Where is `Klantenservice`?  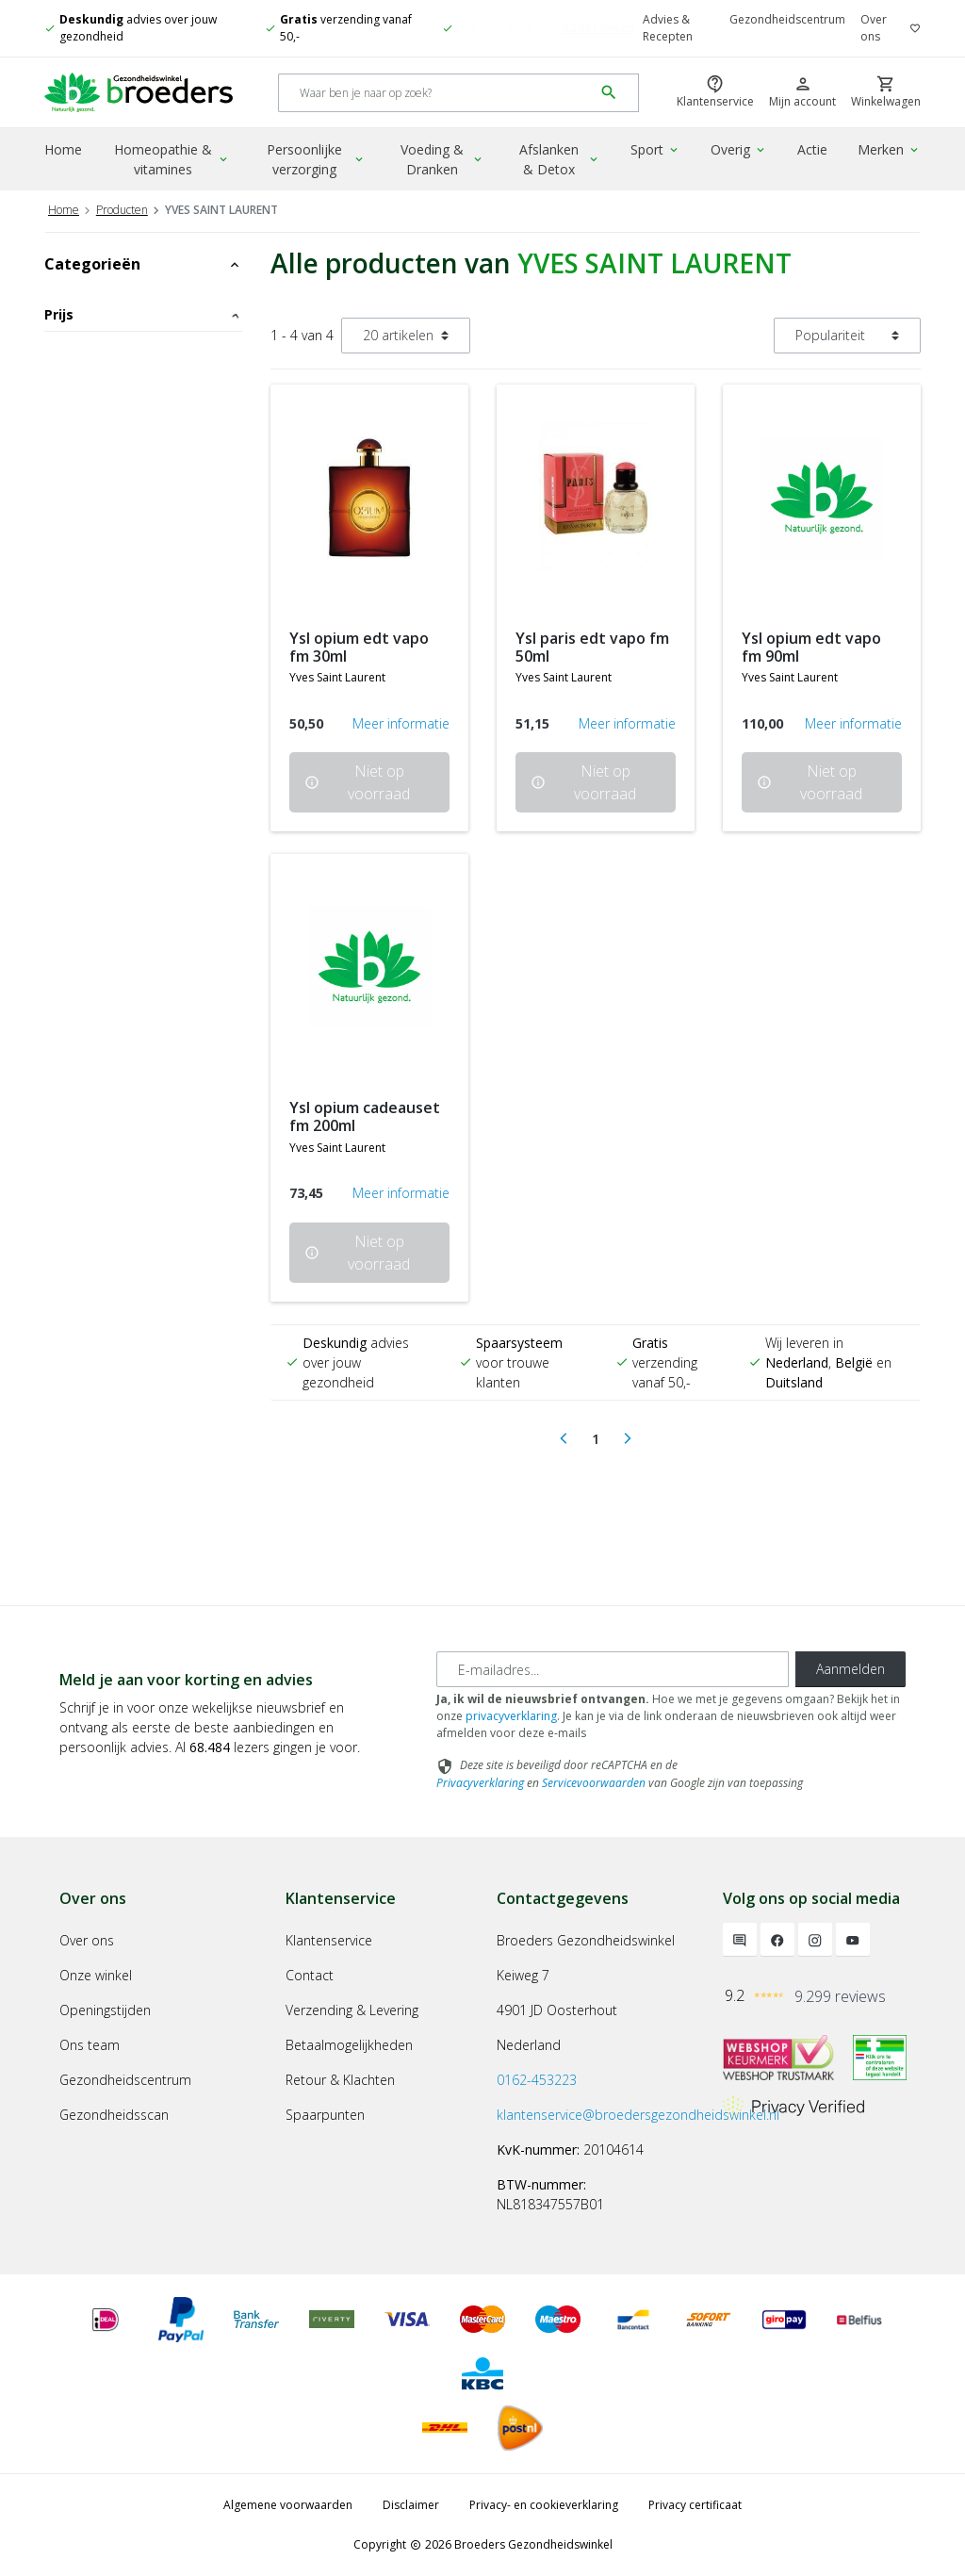
Klantenservice is located at coordinates (329, 1940).